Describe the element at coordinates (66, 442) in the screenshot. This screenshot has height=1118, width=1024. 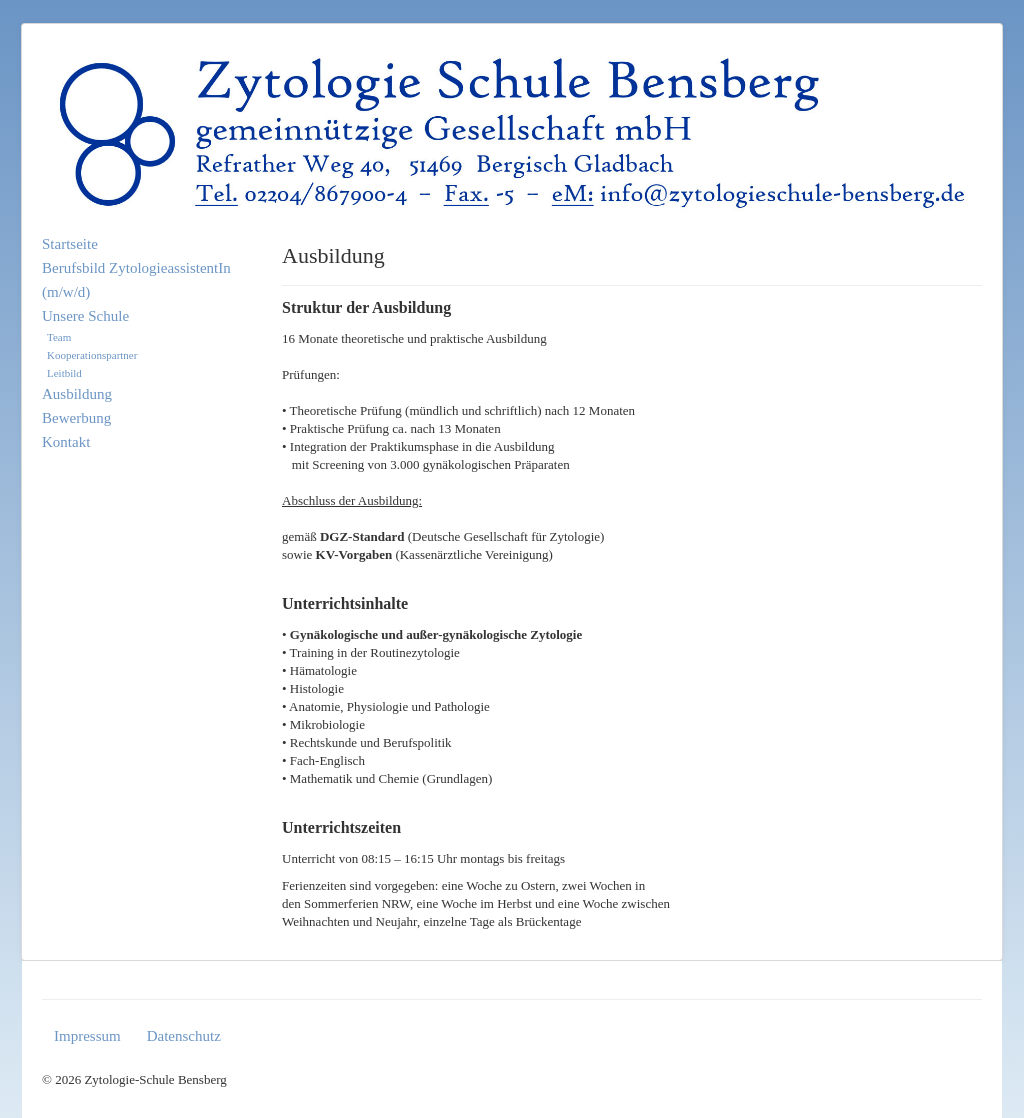
I see `Kontakt` at that location.